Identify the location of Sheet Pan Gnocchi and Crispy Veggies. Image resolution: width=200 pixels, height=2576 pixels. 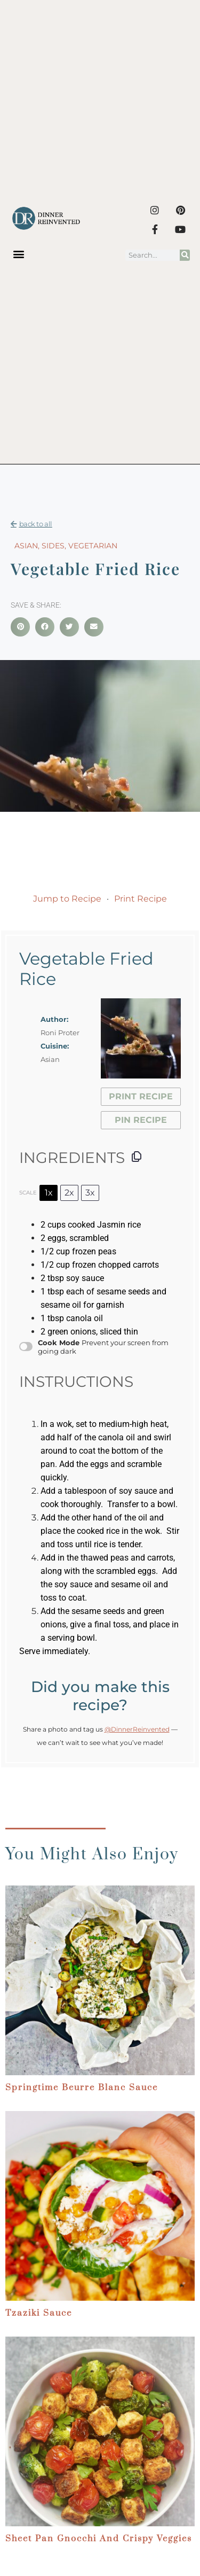
(98, 2538).